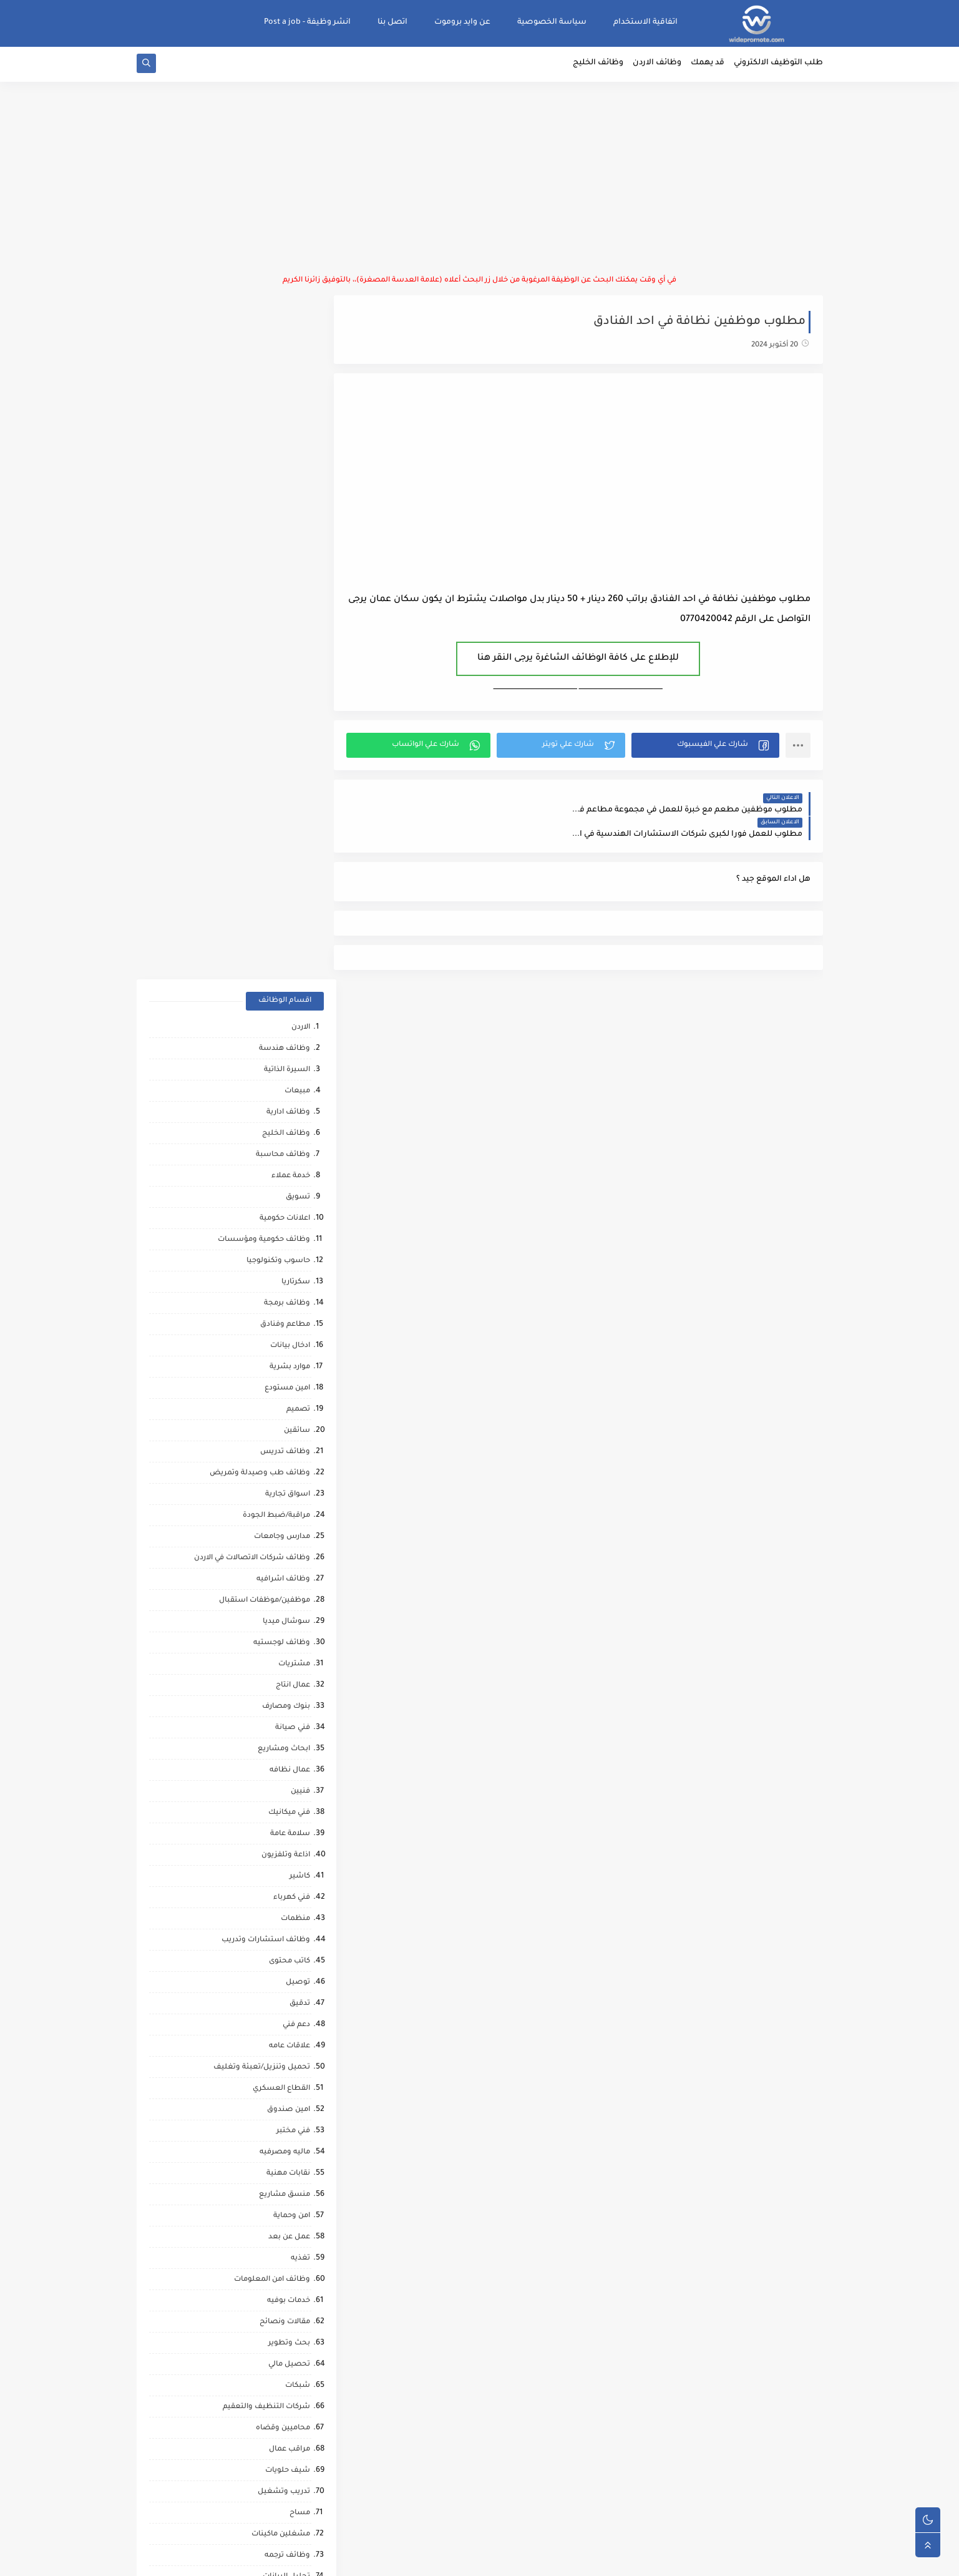 This screenshot has height=2576, width=959. What do you see at coordinates (283, 473) in the screenshot?
I see `وظائف محاسبة` at bounding box center [283, 473].